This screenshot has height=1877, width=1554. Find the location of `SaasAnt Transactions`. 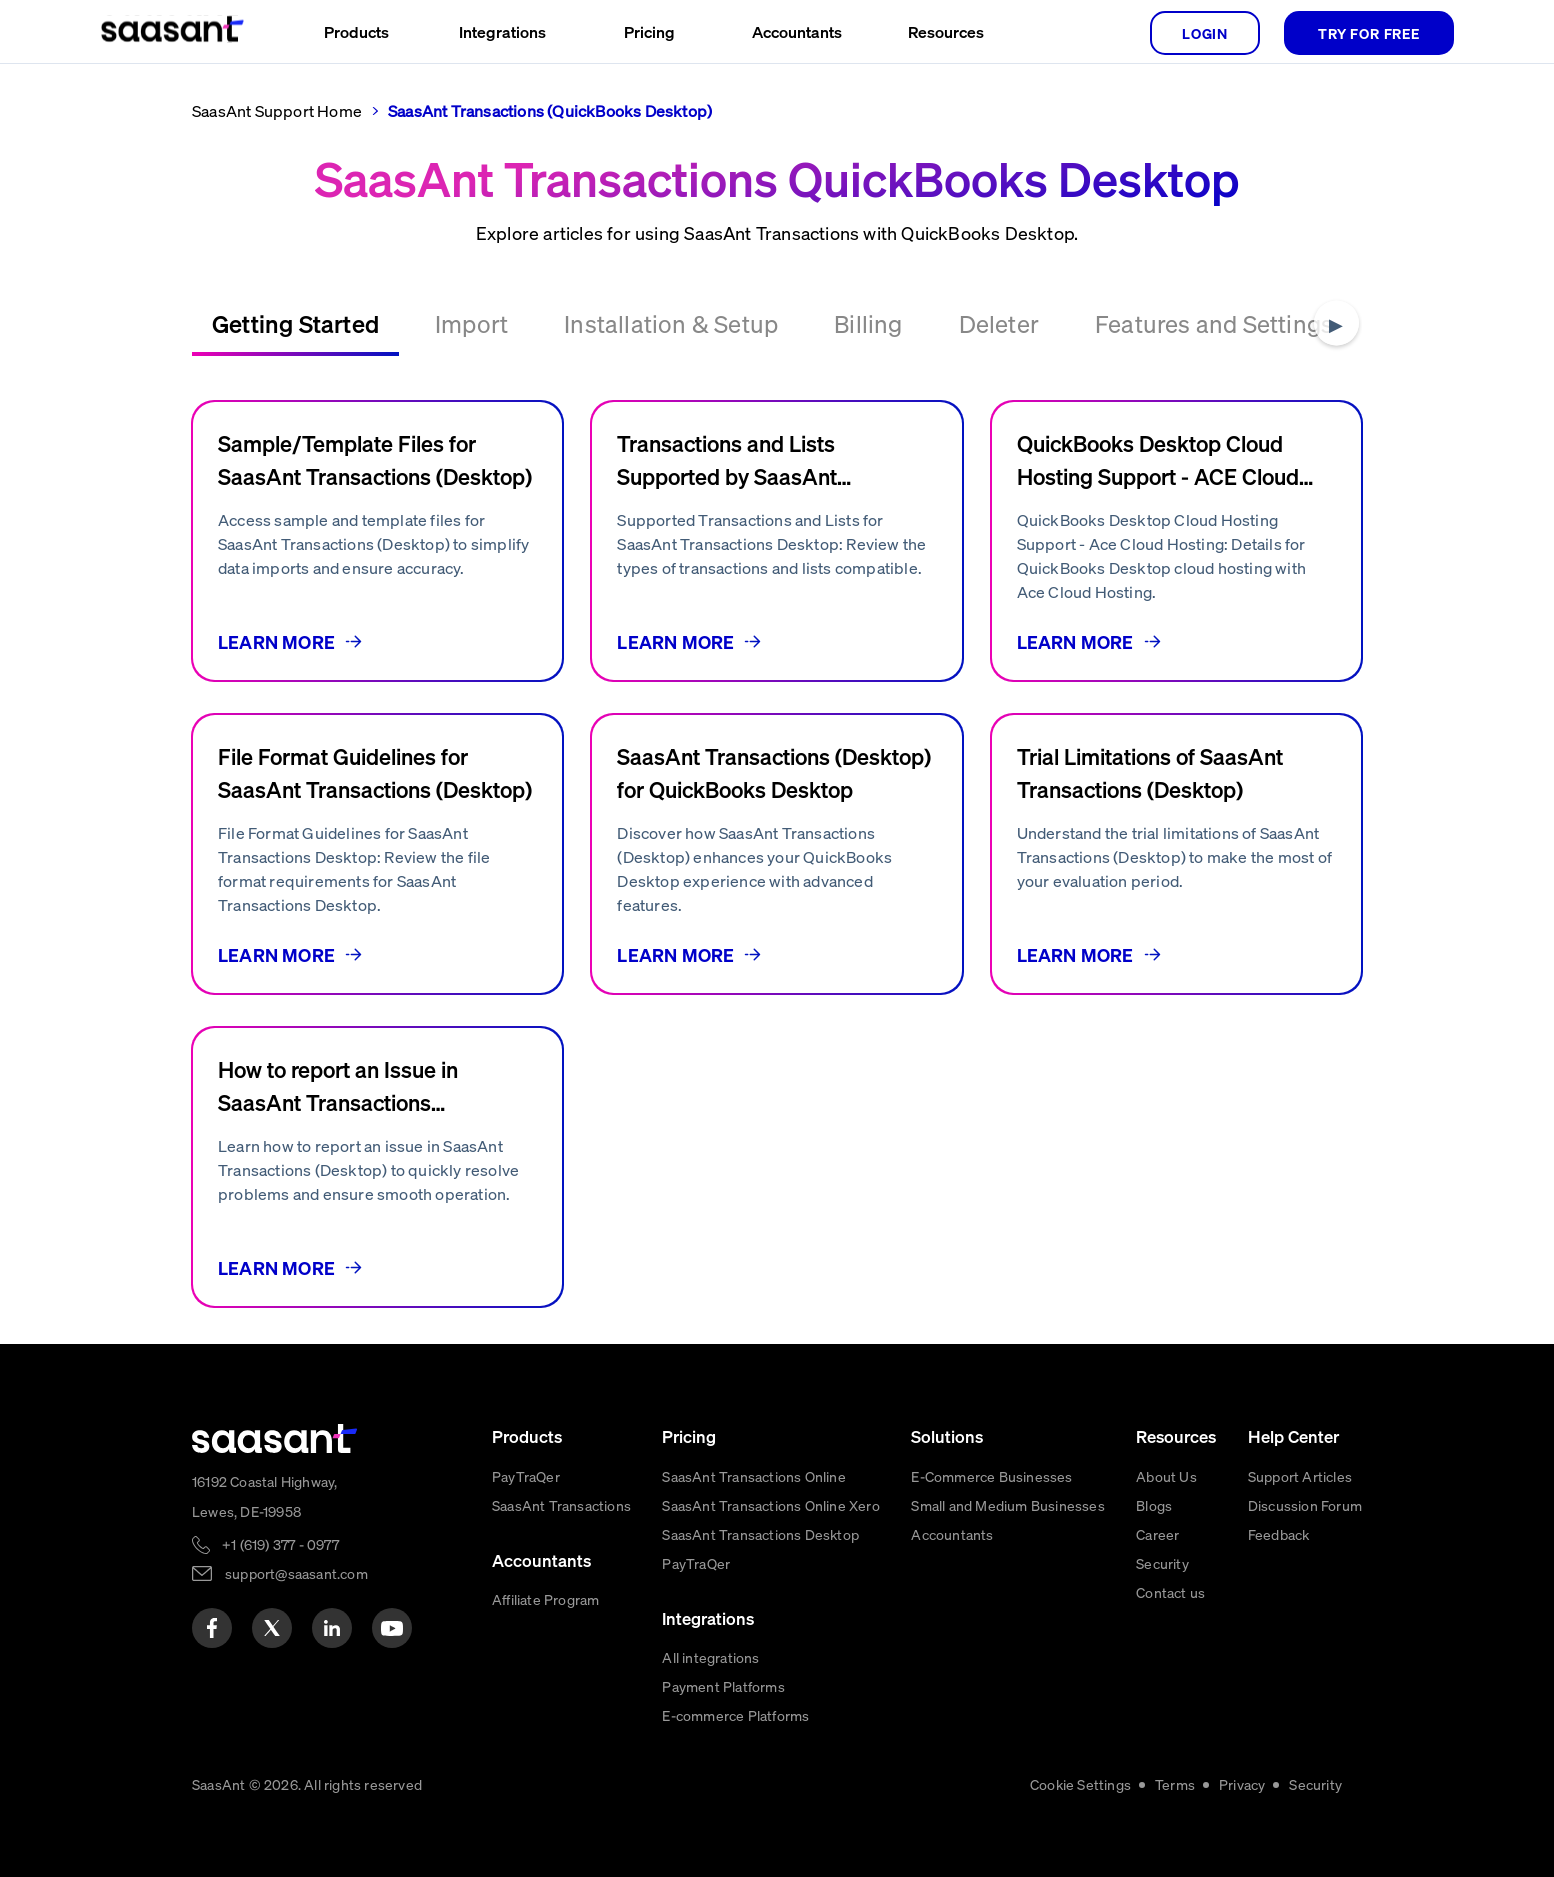

SaasAnt Transactions is located at coordinates (561, 1505).